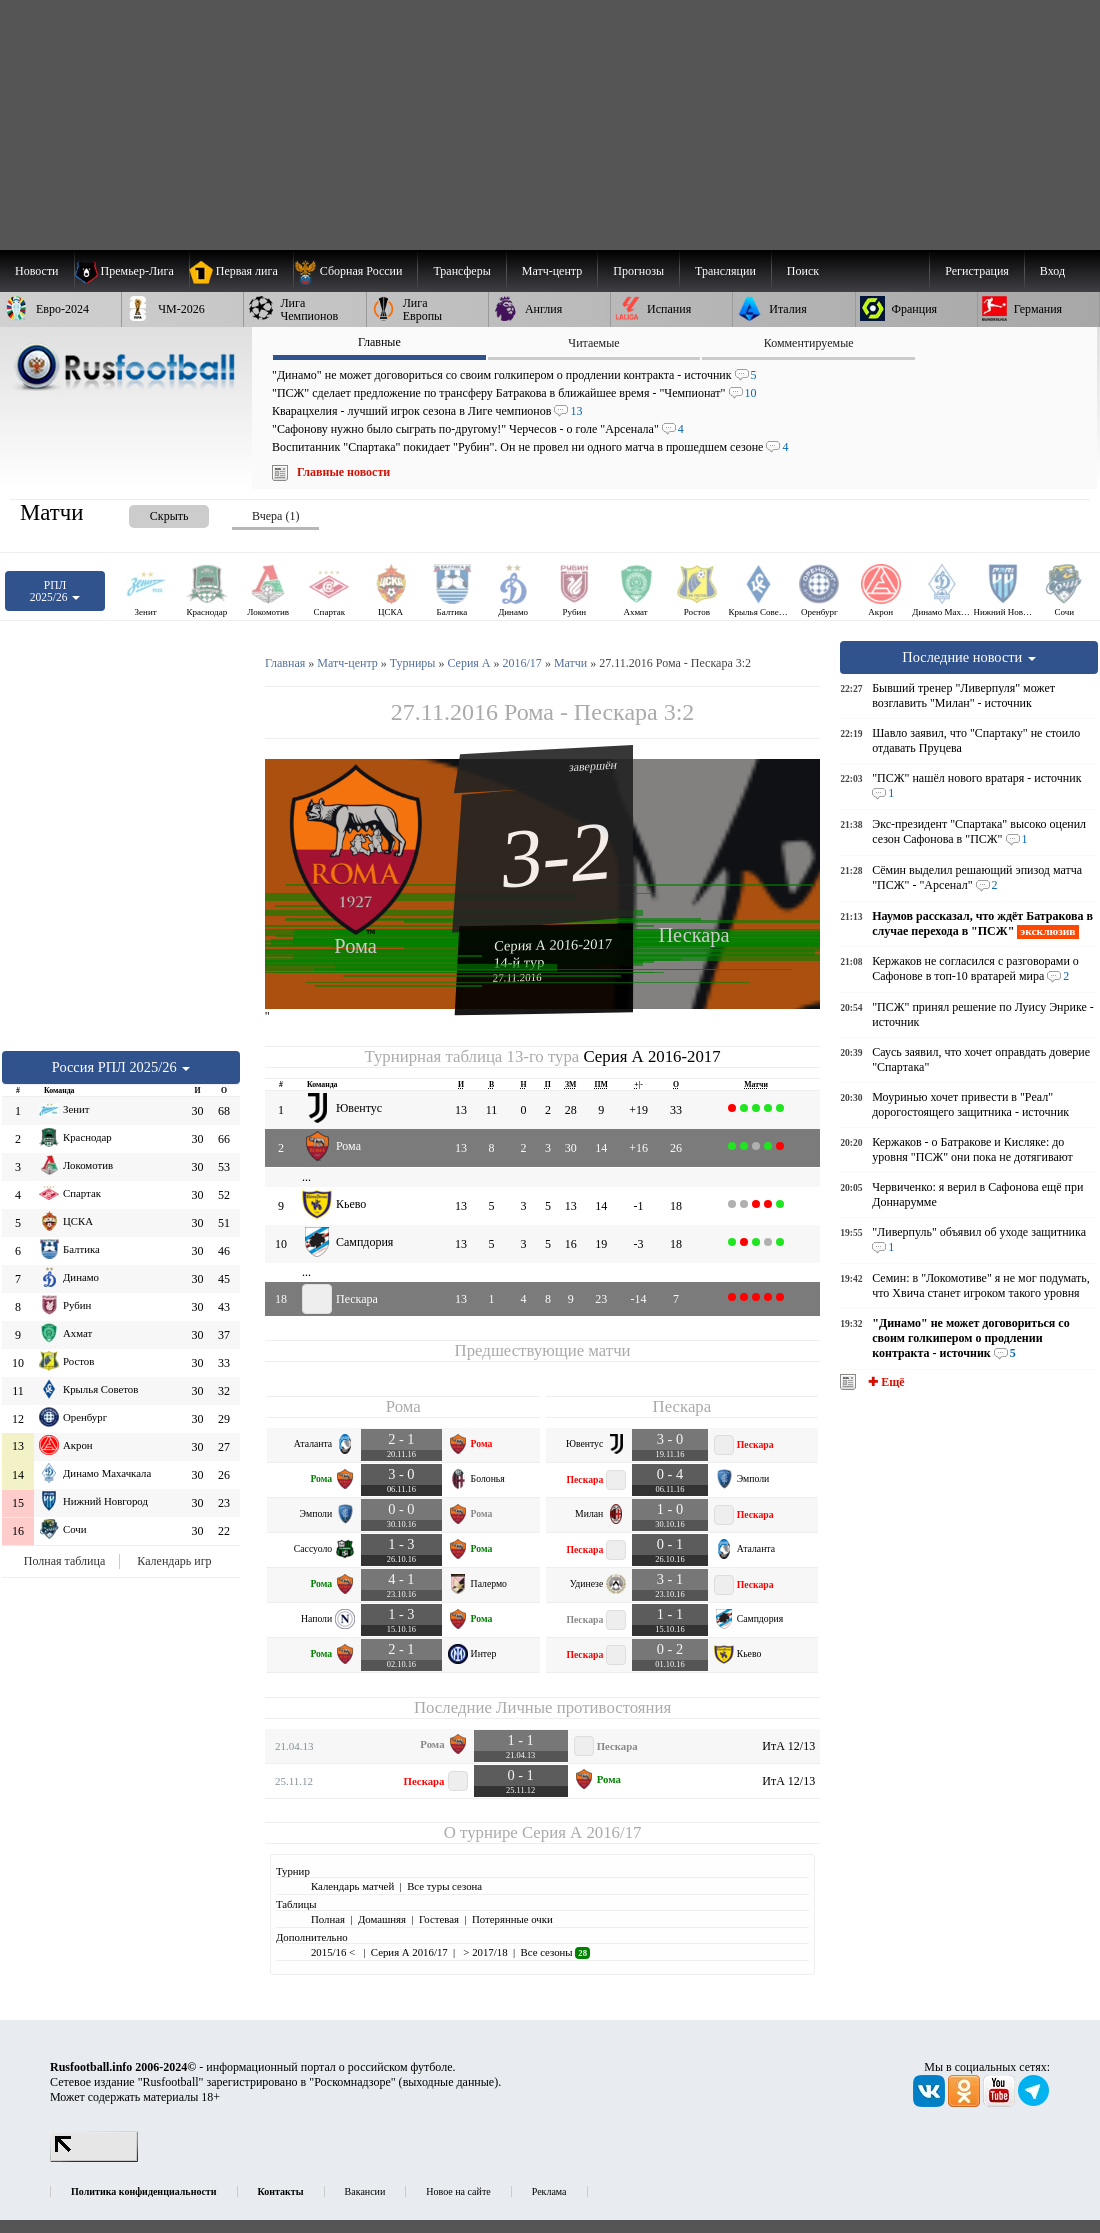  What do you see at coordinates (275, 516) in the screenshot?
I see `Вчера (1) [presentation]` at bounding box center [275, 516].